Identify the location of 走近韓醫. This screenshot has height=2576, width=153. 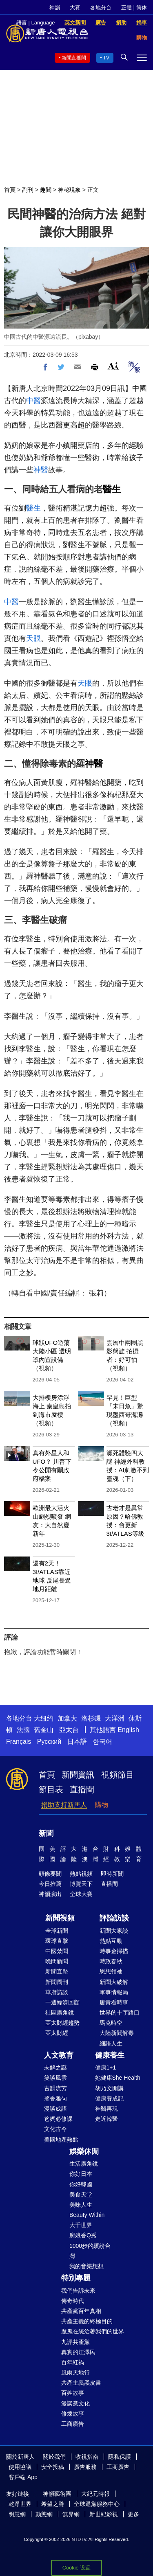
(106, 2119).